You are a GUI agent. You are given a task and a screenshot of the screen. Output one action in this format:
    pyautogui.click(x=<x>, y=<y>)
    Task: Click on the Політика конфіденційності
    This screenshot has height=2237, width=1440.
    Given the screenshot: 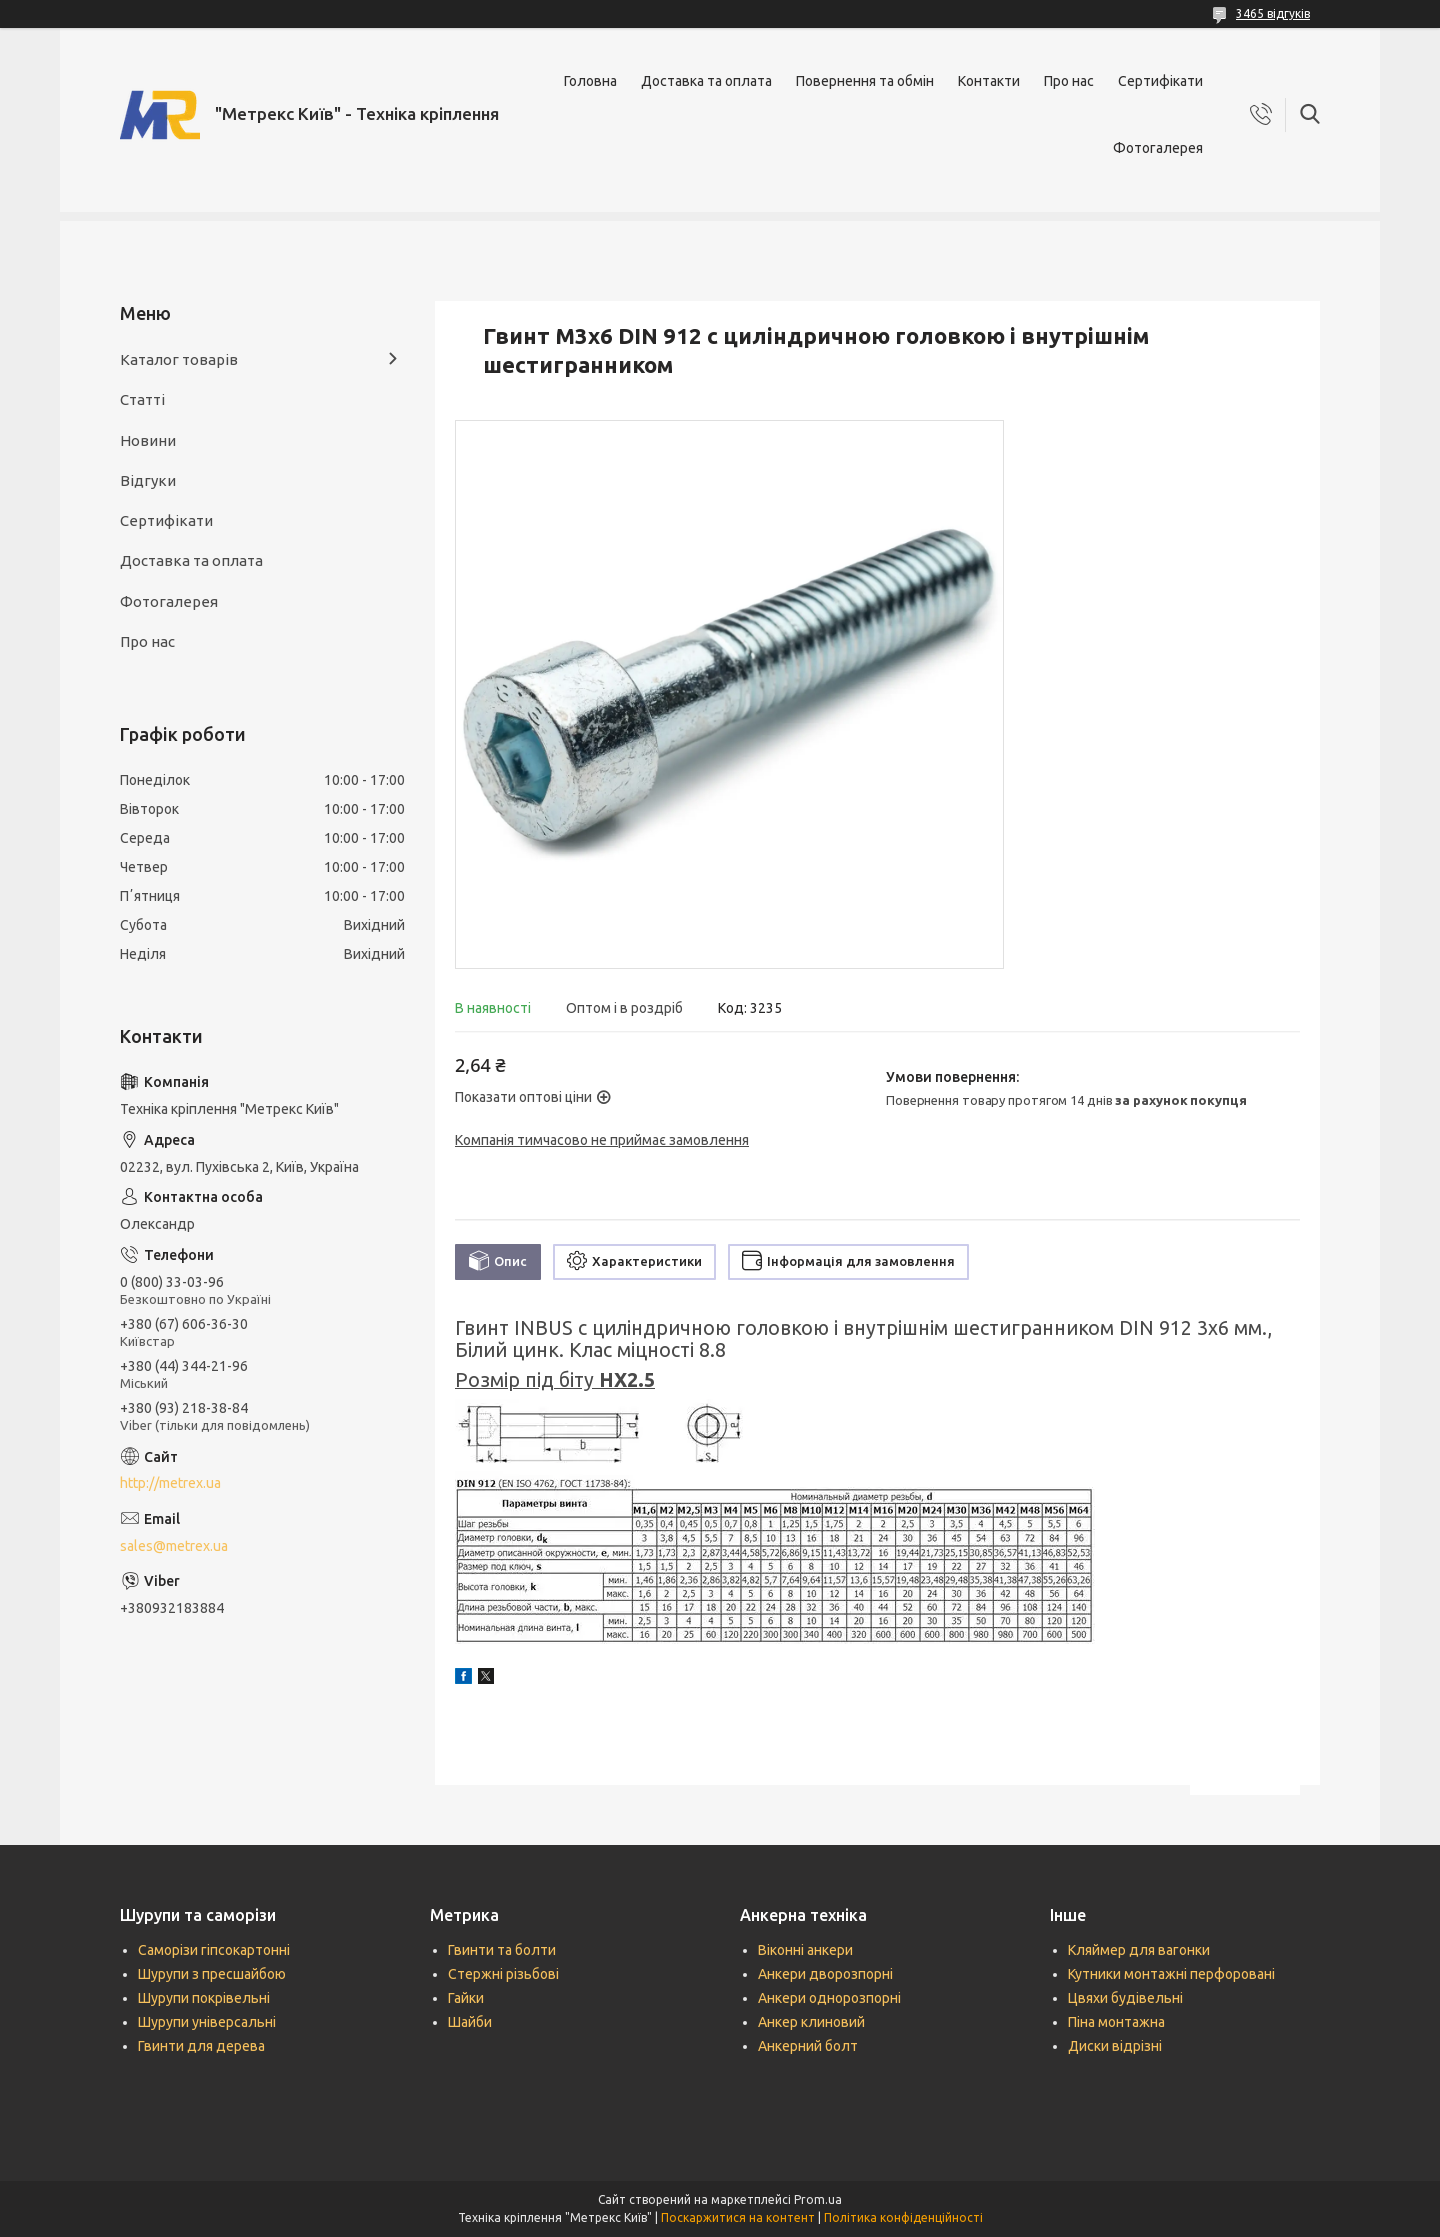 What is the action you would take?
    pyautogui.click(x=903, y=2217)
    